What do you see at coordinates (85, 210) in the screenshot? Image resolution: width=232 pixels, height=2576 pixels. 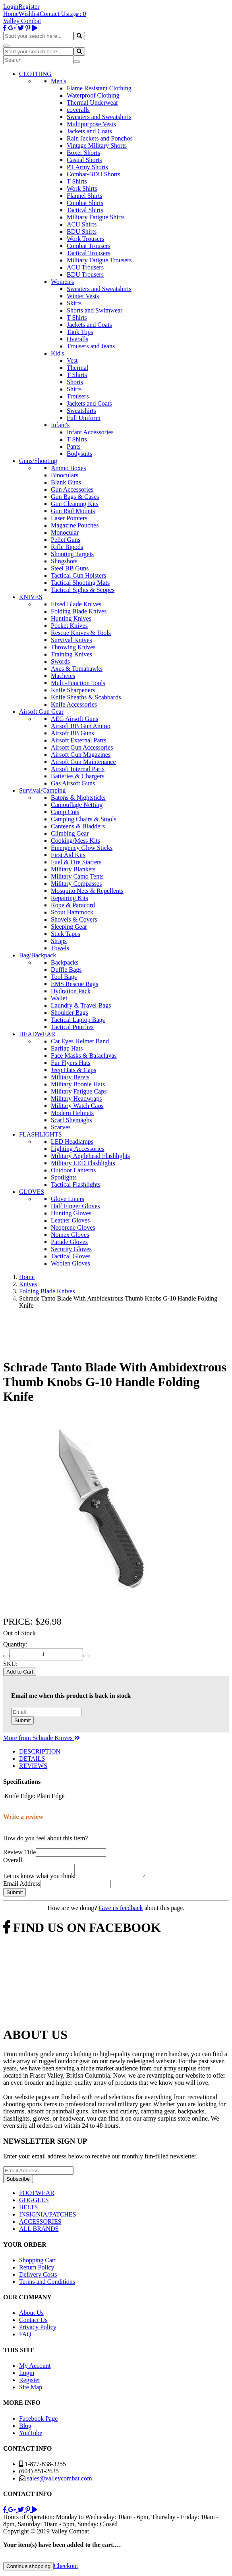 I see `Tactical Shirts` at bounding box center [85, 210].